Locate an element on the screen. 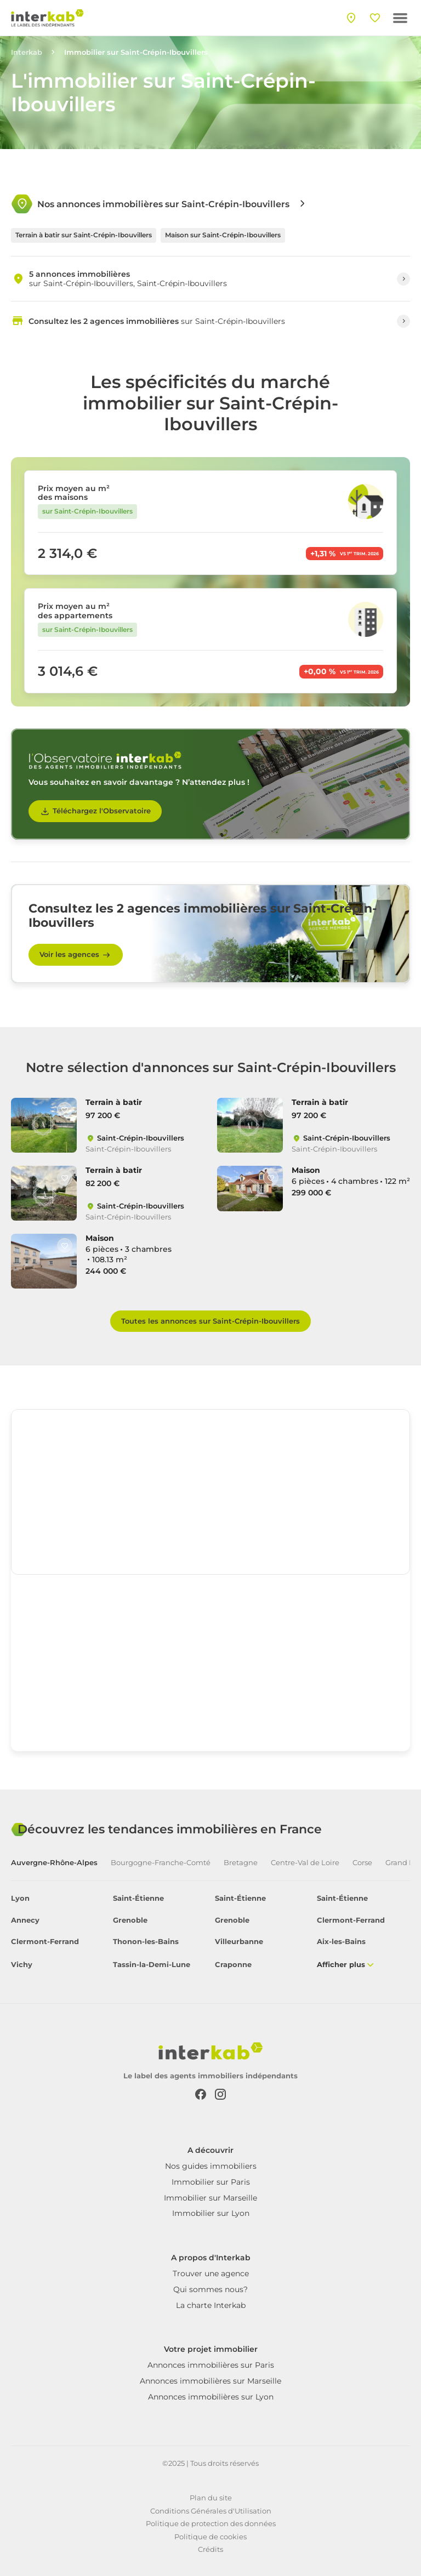  Thonon-les-Bains is located at coordinates (146, 1941).